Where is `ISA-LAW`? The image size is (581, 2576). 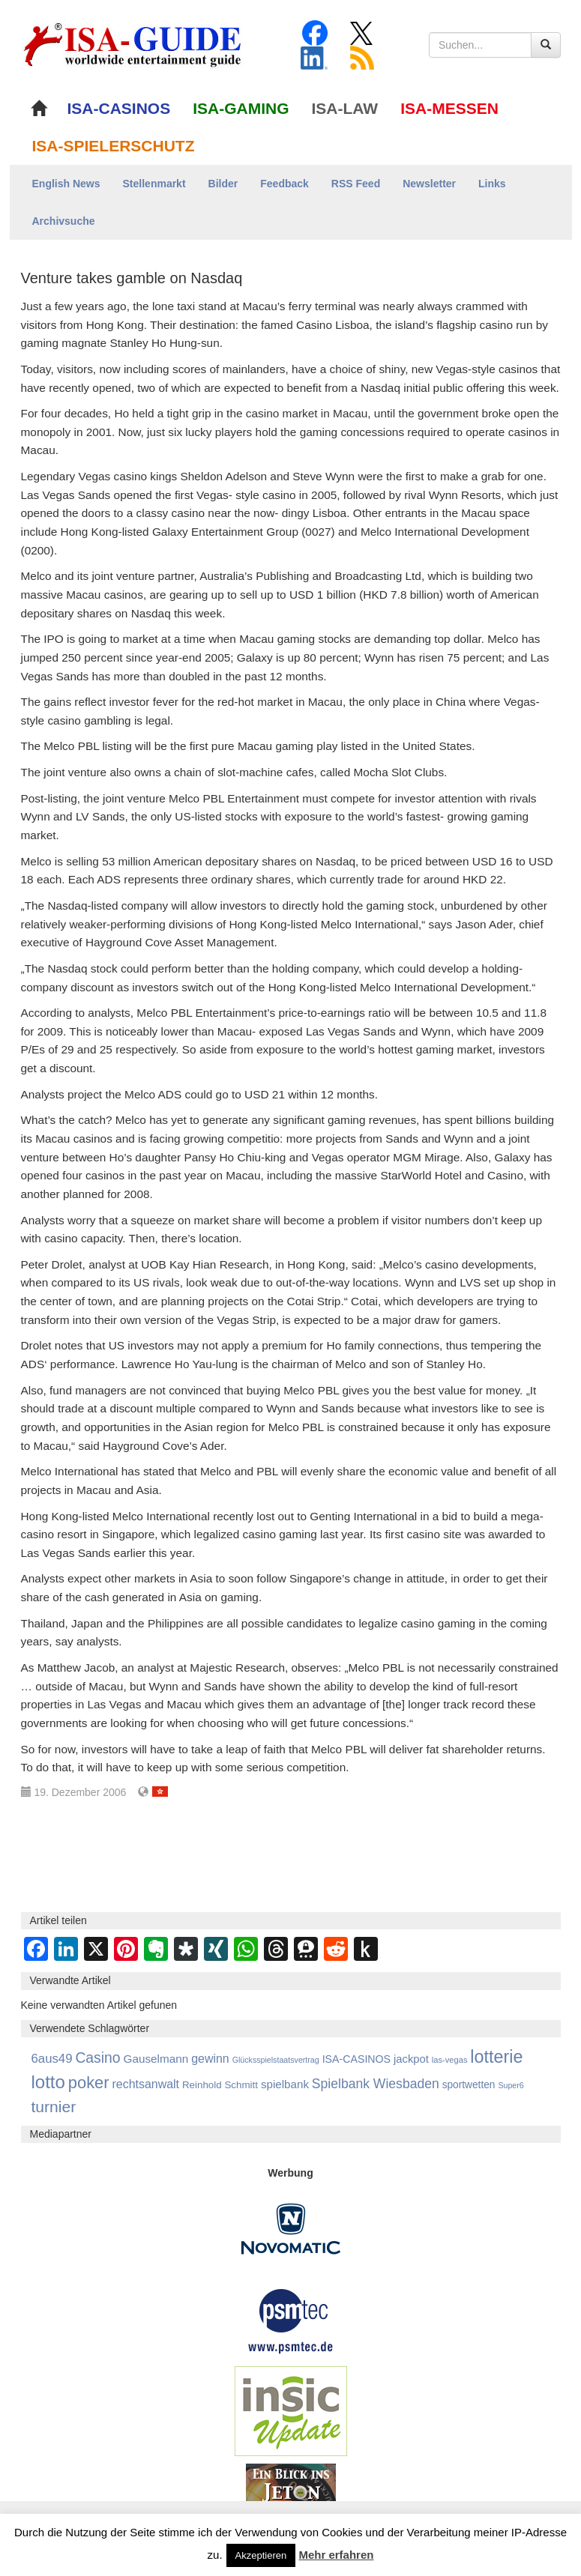
ISA-LAW is located at coordinates (345, 108).